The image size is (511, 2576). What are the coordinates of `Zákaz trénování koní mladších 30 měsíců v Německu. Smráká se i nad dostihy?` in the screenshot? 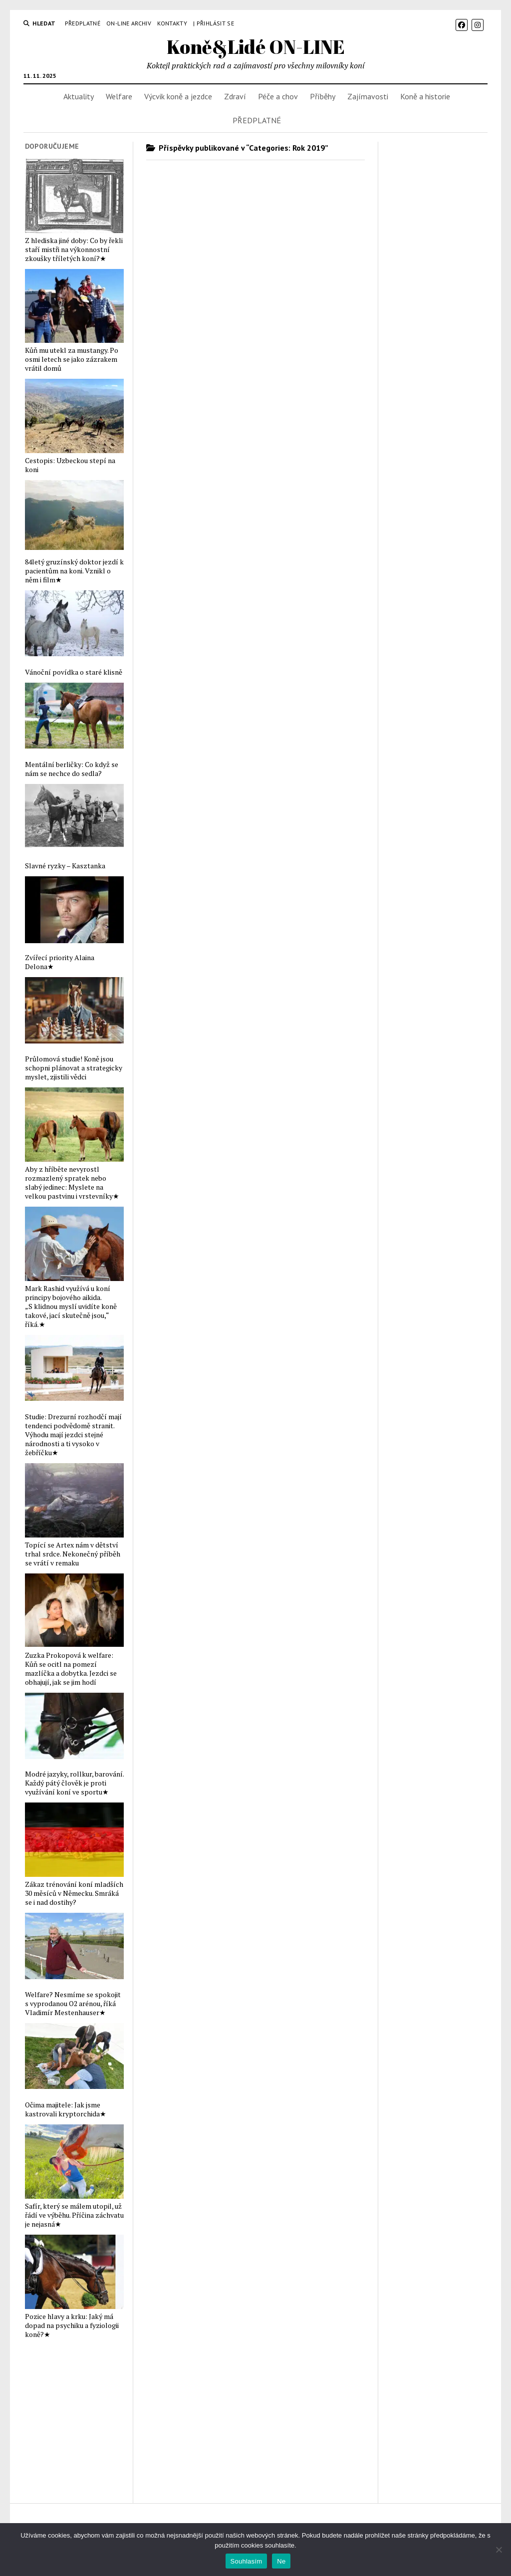 It's located at (74, 1893).